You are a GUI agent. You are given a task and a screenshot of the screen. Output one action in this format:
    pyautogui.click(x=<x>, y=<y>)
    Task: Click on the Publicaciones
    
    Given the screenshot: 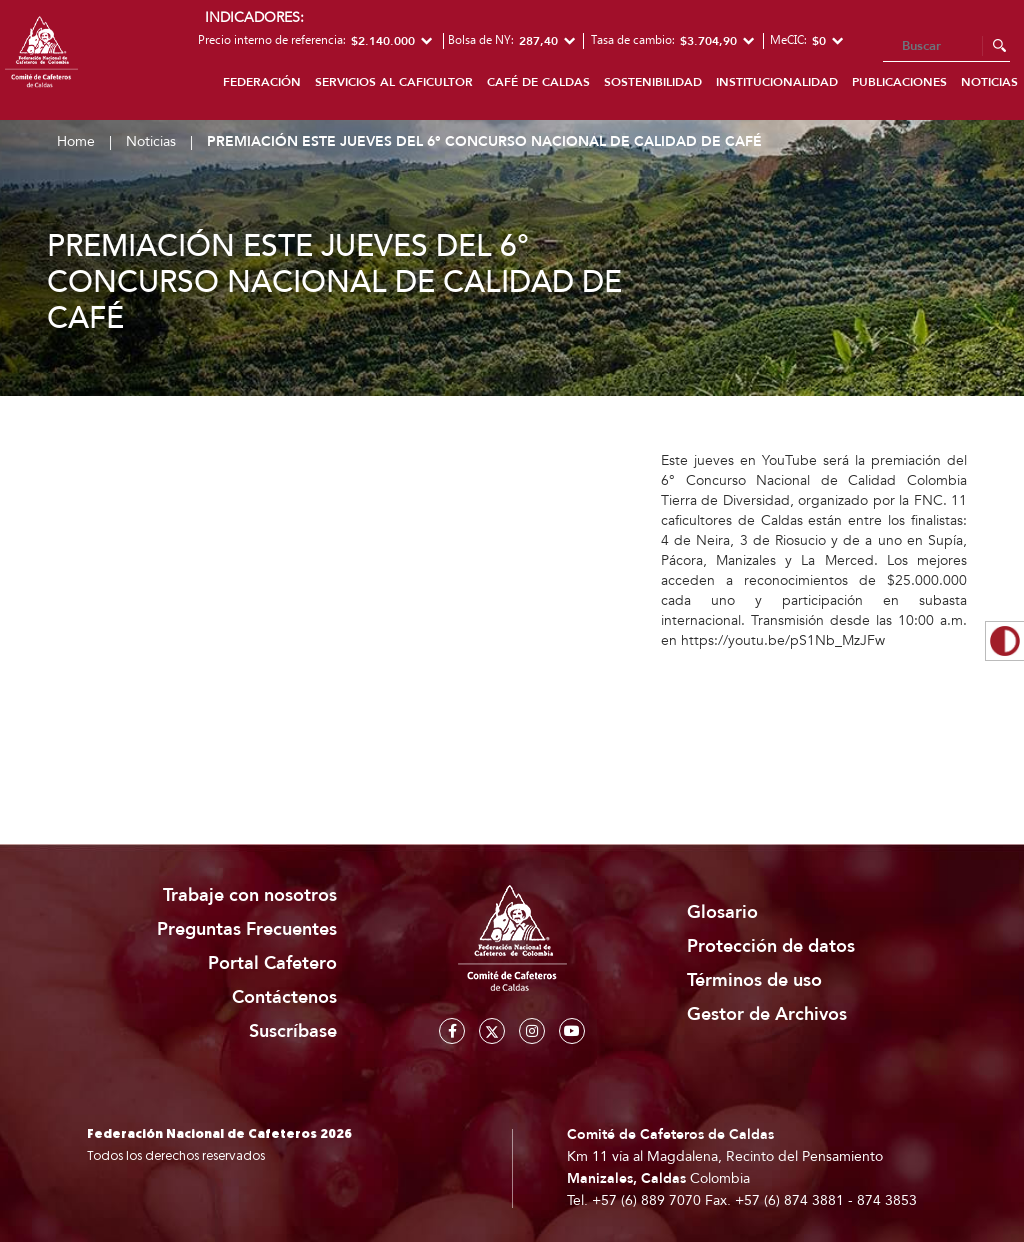 What is the action you would take?
    pyautogui.click(x=899, y=82)
    